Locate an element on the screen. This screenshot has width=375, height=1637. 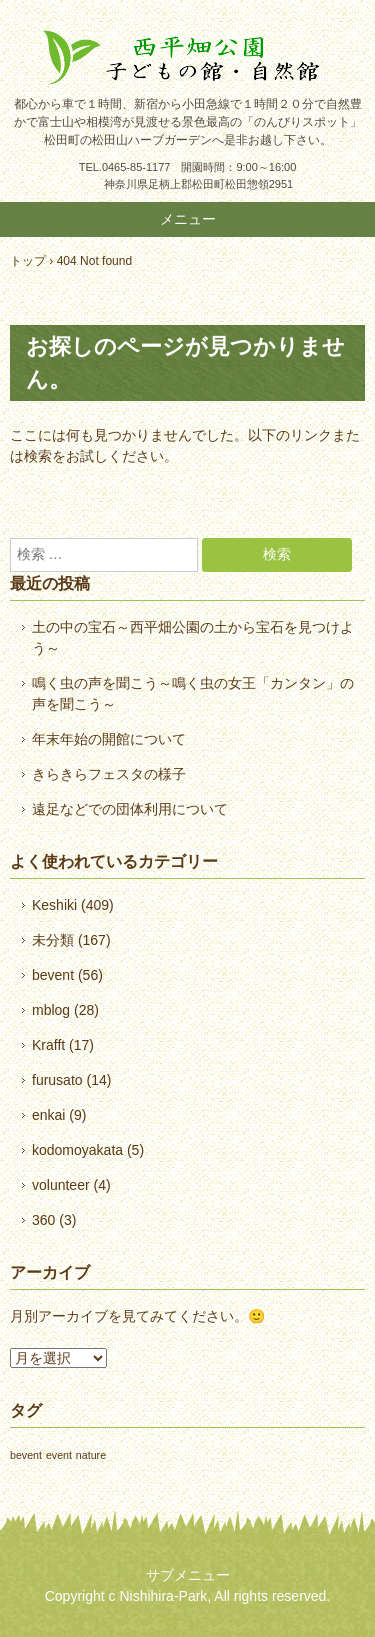
bevent is located at coordinates (53, 975).